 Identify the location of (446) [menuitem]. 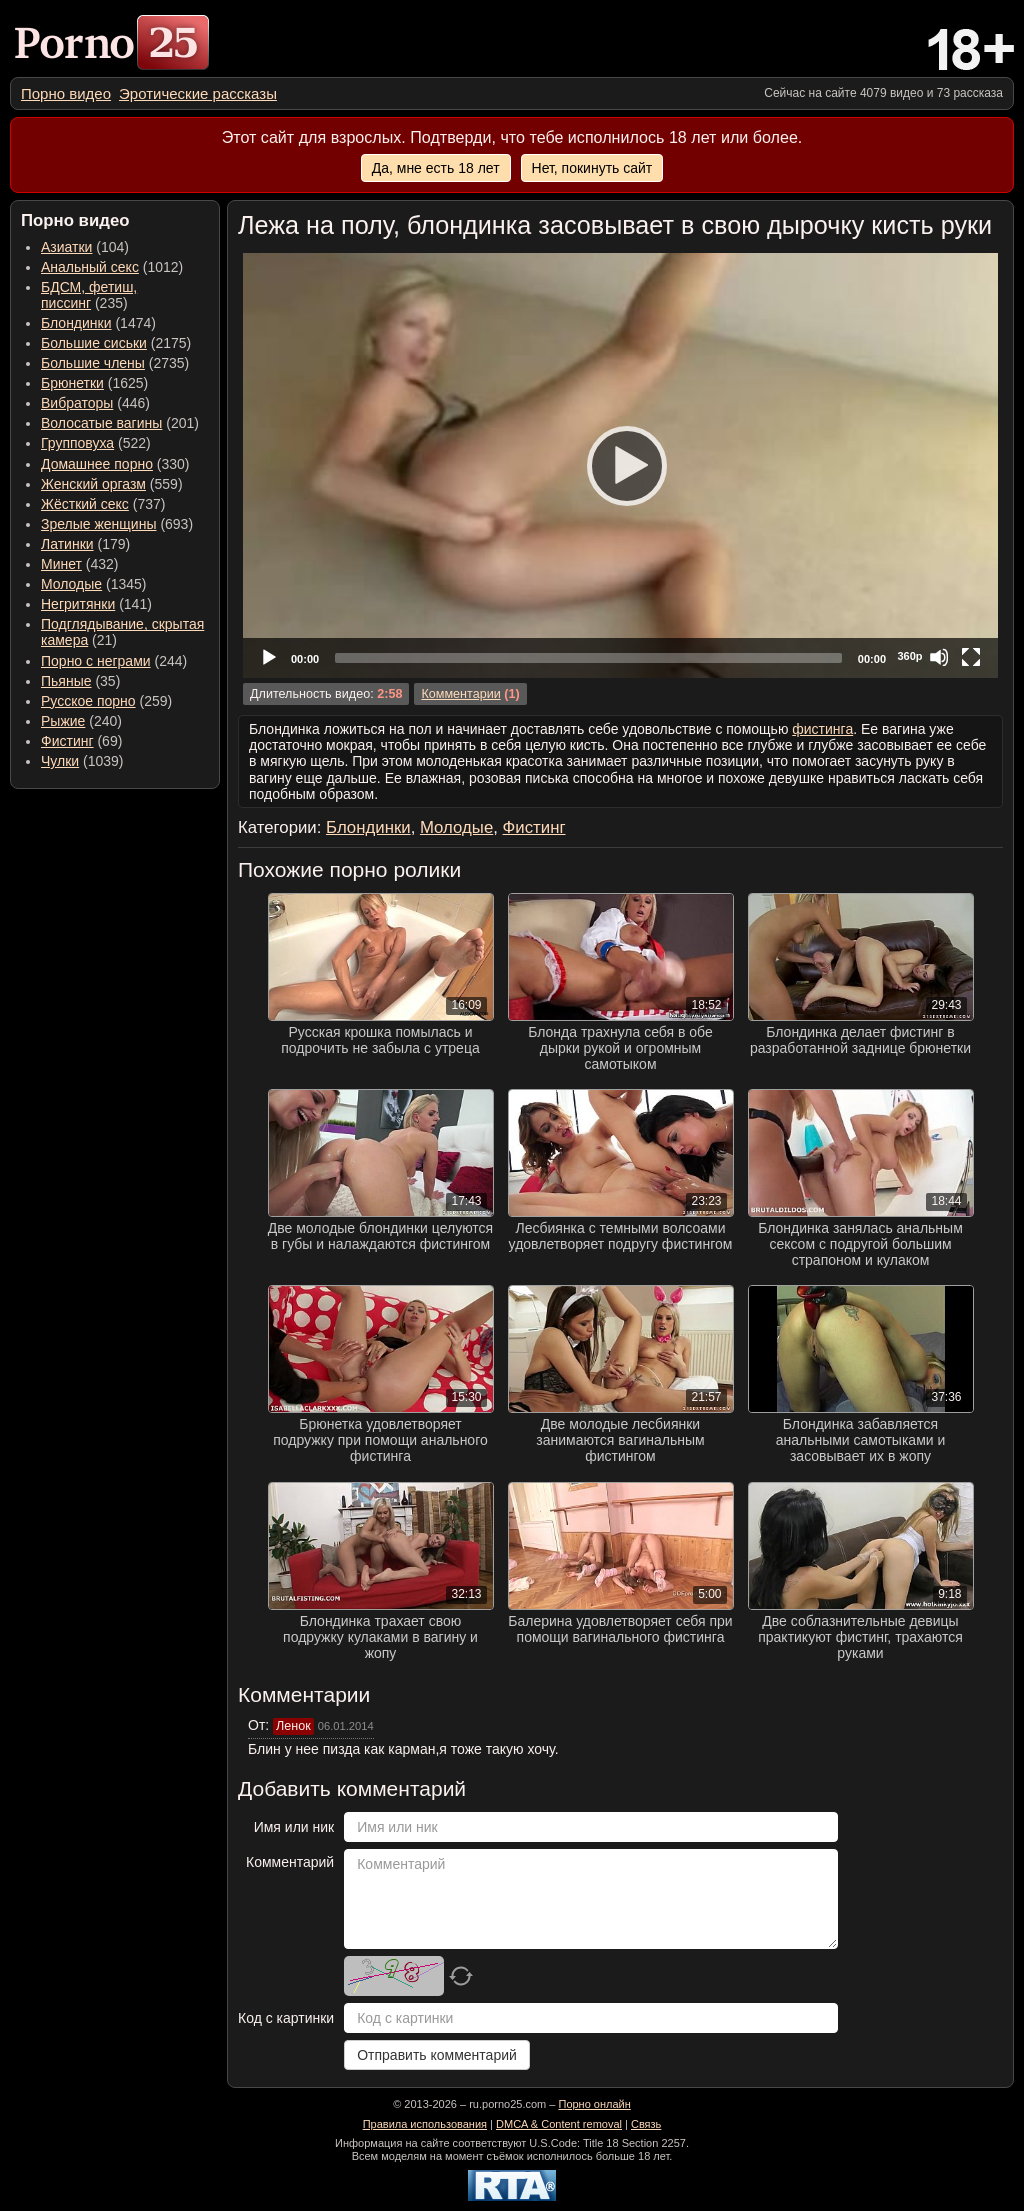
(95, 403).